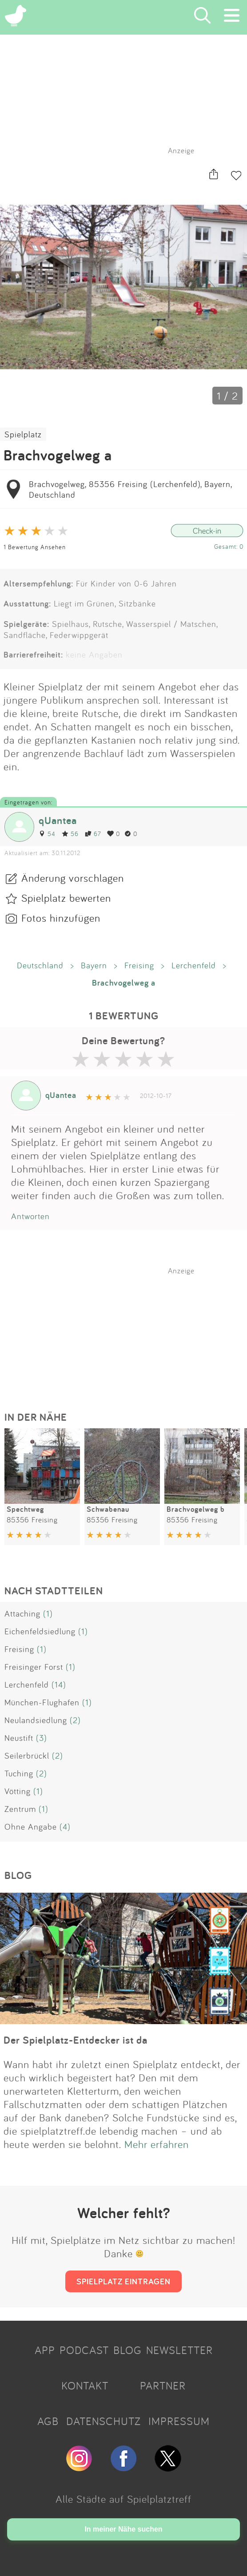  I want to click on Lerchenfeld, so click(193, 965).